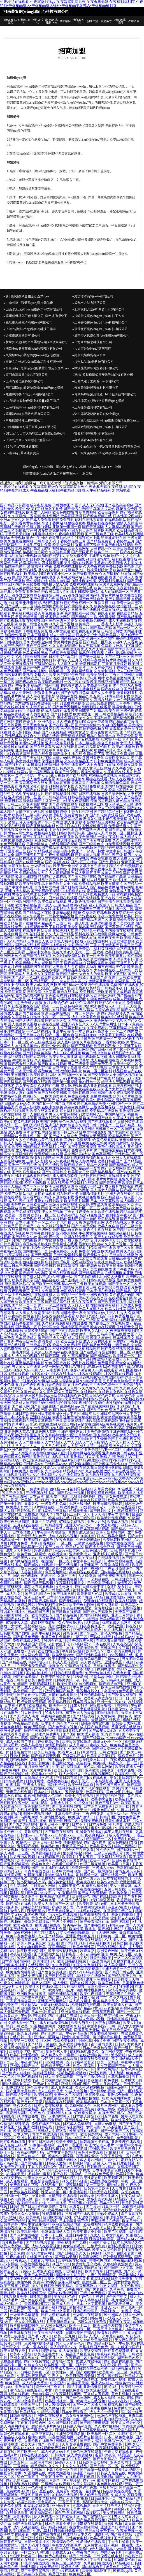 This screenshot has width=144, height=2576. Describe the element at coordinates (119, 1103) in the screenshot. I see `亚洲性综合一区` at that location.